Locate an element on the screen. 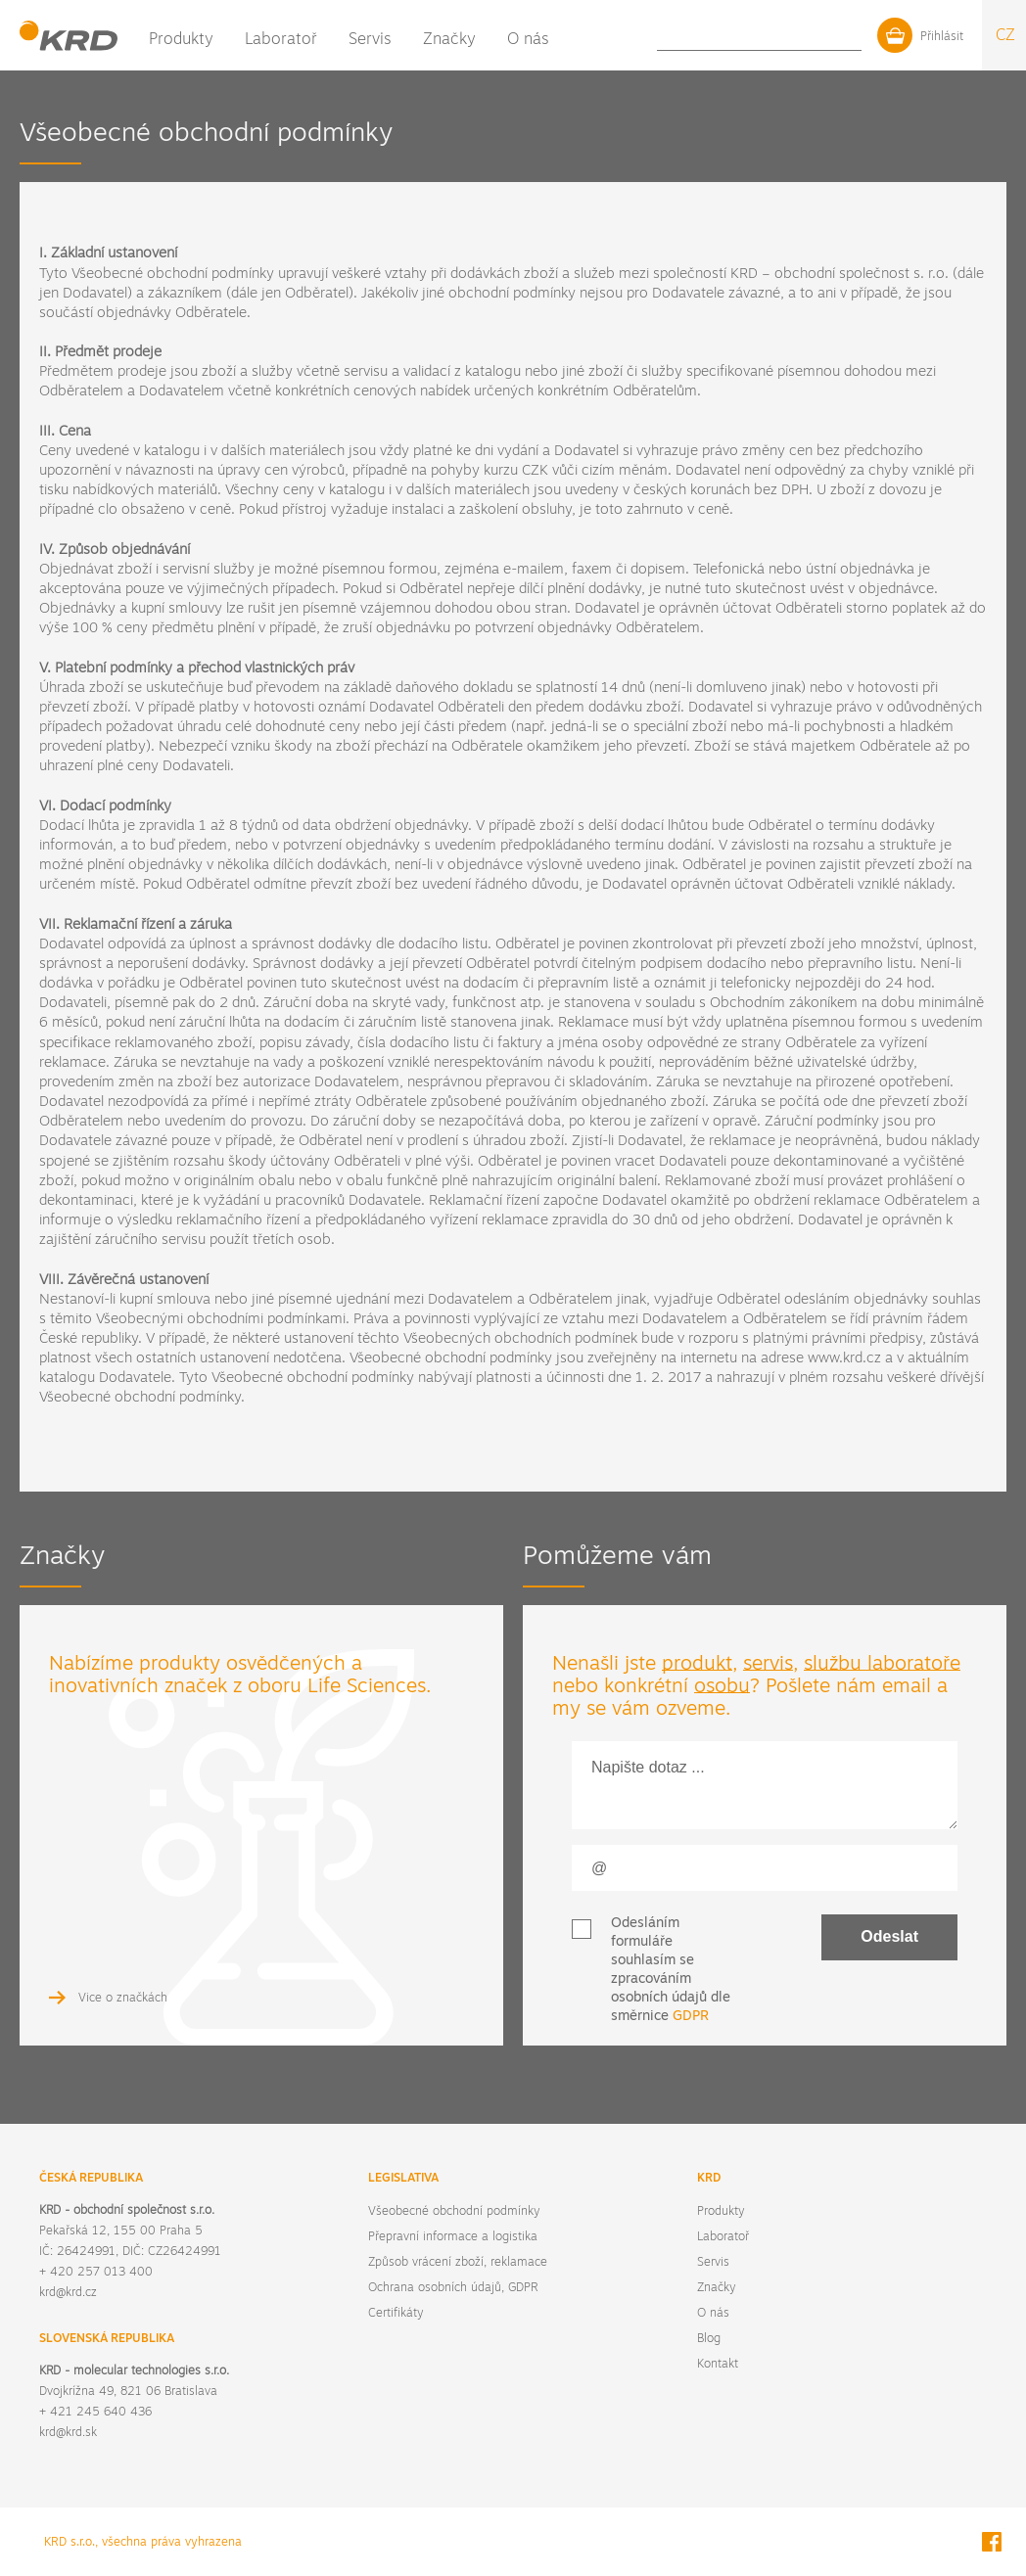 The image size is (1026, 2576). Značky is located at coordinates (449, 40).